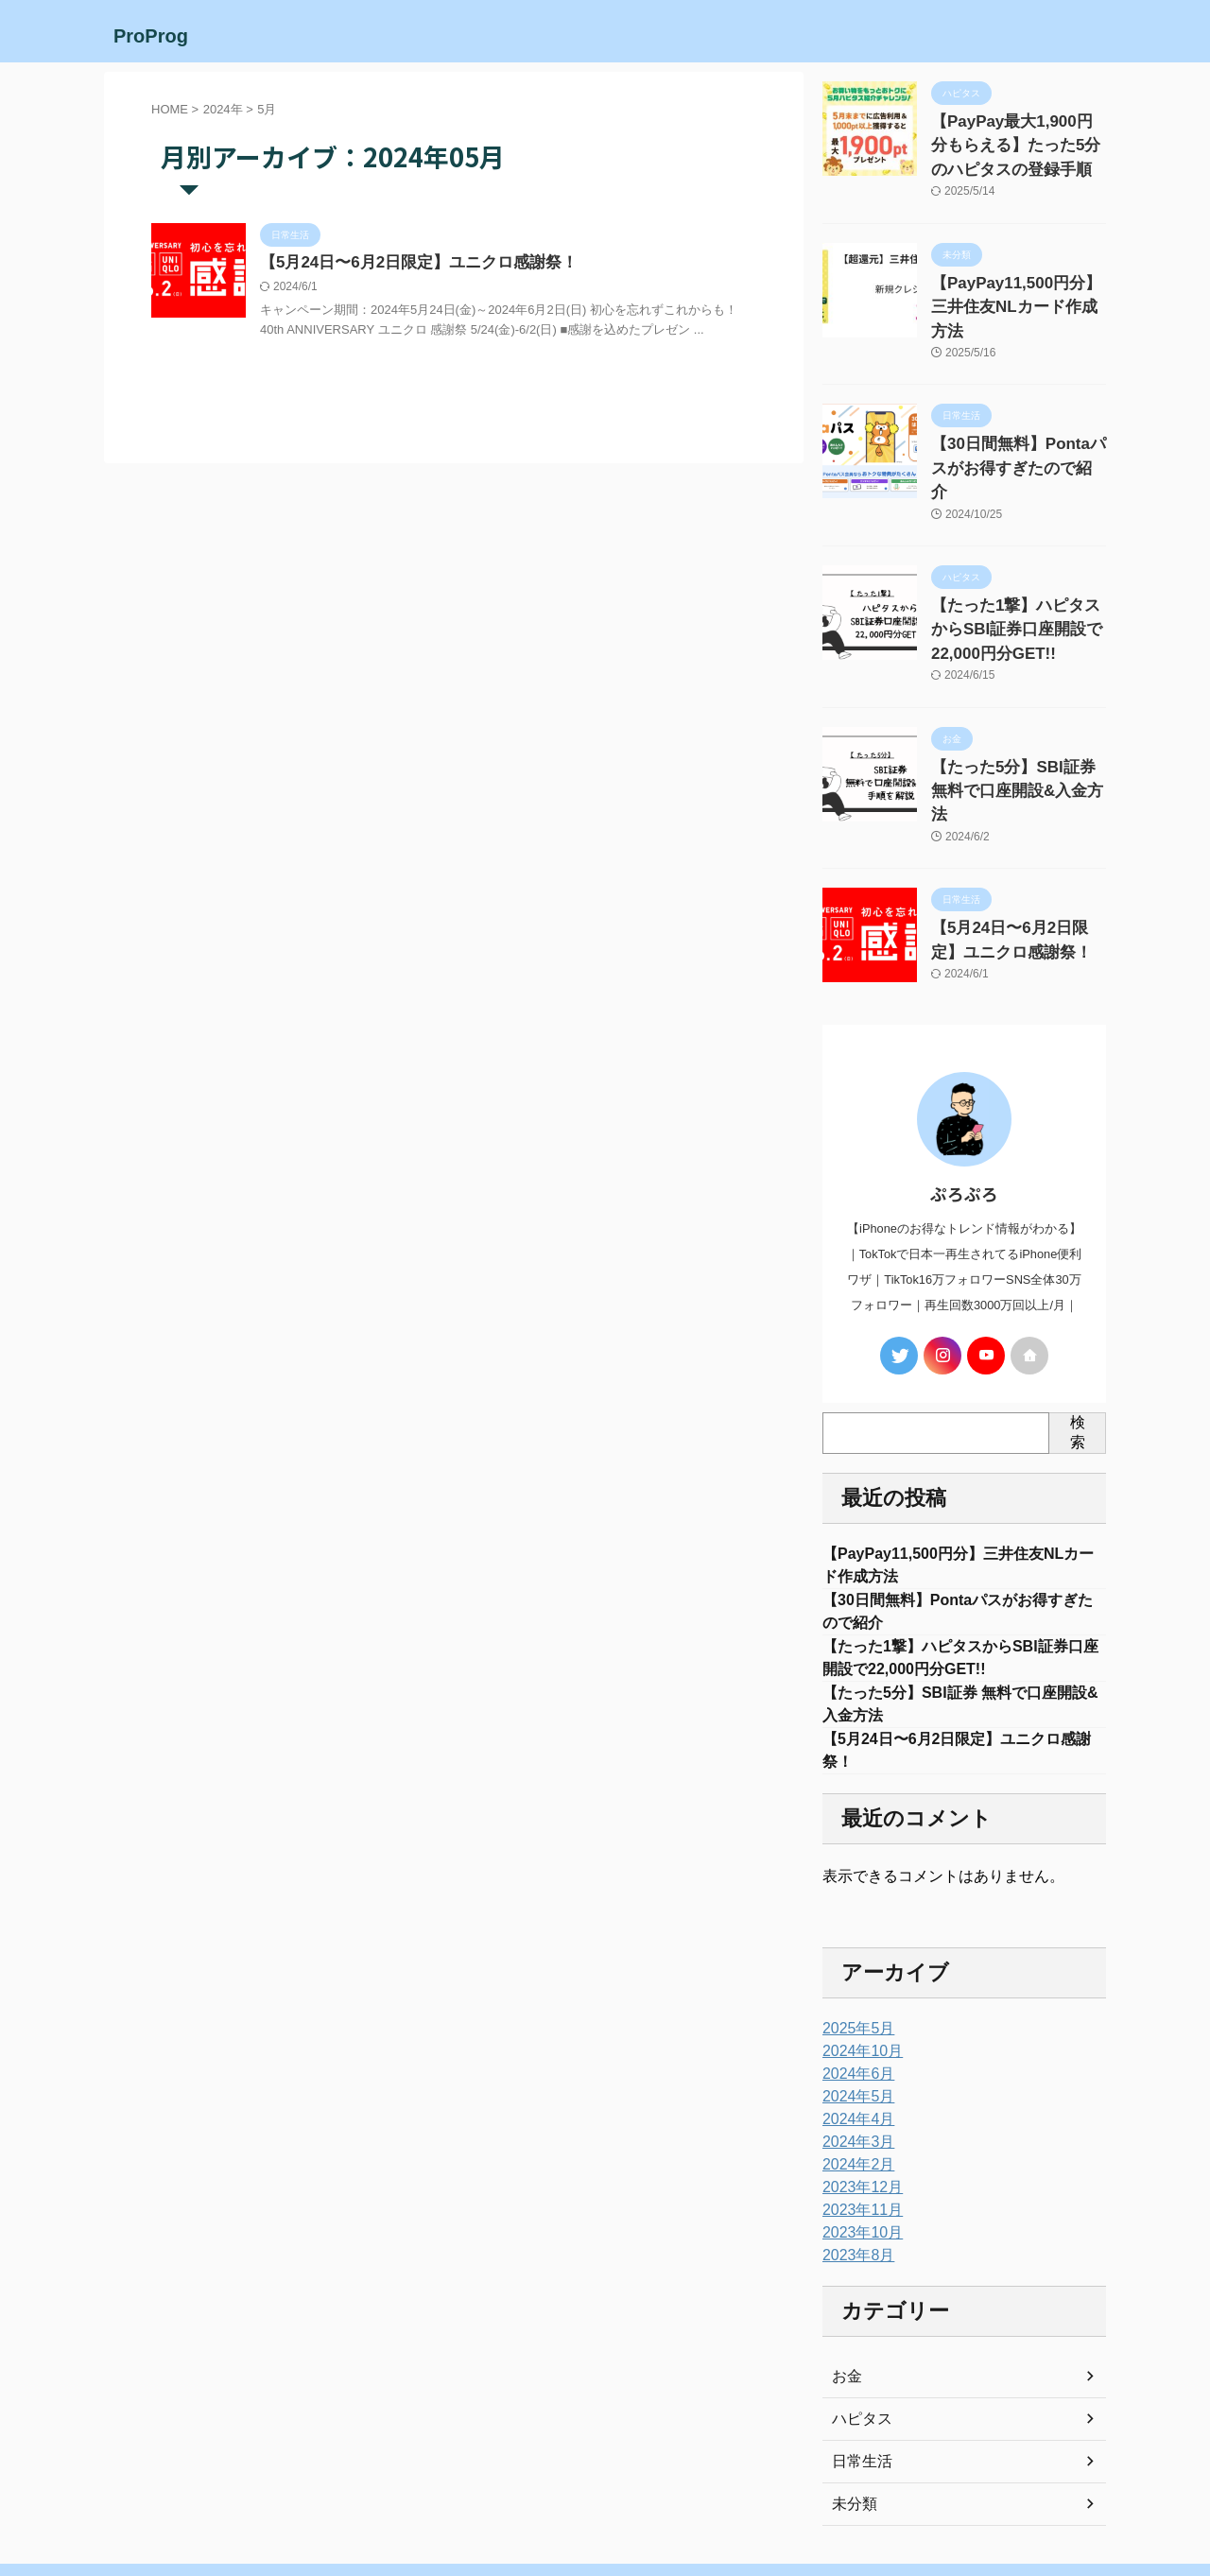 This screenshot has height=2576, width=1210. What do you see at coordinates (854, 2078) in the screenshot?
I see `2024年2月` at bounding box center [854, 2078].